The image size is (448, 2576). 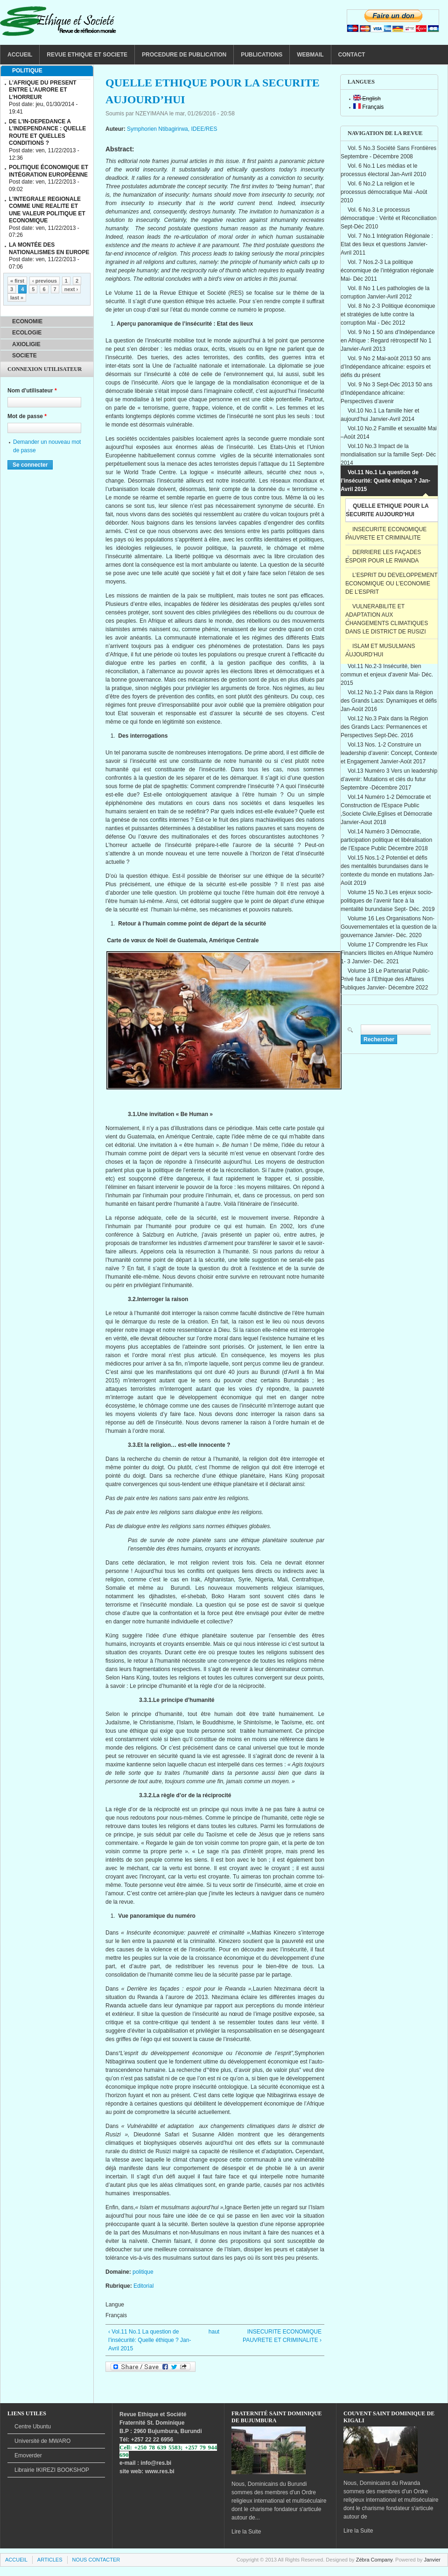 What do you see at coordinates (184, 54) in the screenshot?
I see `PROCEDURE DE PUBLICATION` at bounding box center [184, 54].